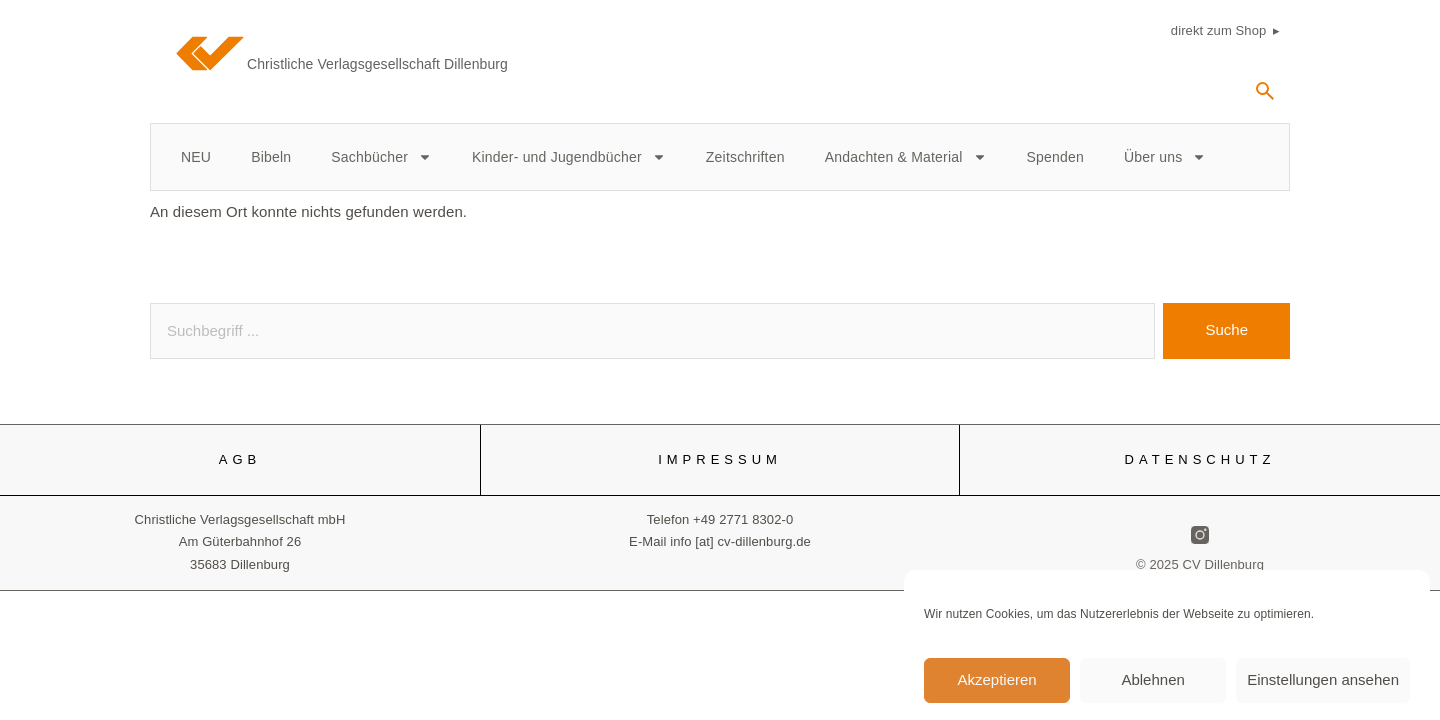 This screenshot has width=1440, height=720. I want to click on Bibeln, so click(271, 157).